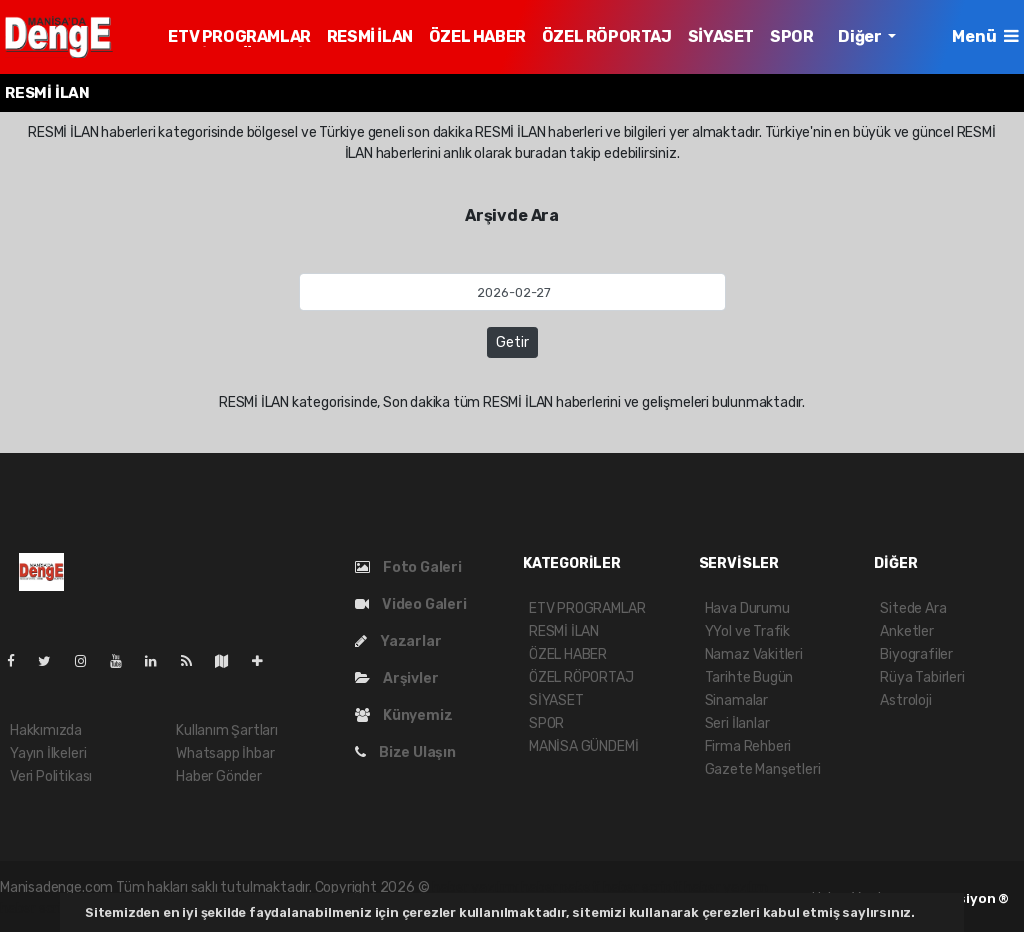 This screenshot has height=932, width=1024. What do you see at coordinates (726, 887) in the screenshot?
I see `haber yazılım` at bounding box center [726, 887].